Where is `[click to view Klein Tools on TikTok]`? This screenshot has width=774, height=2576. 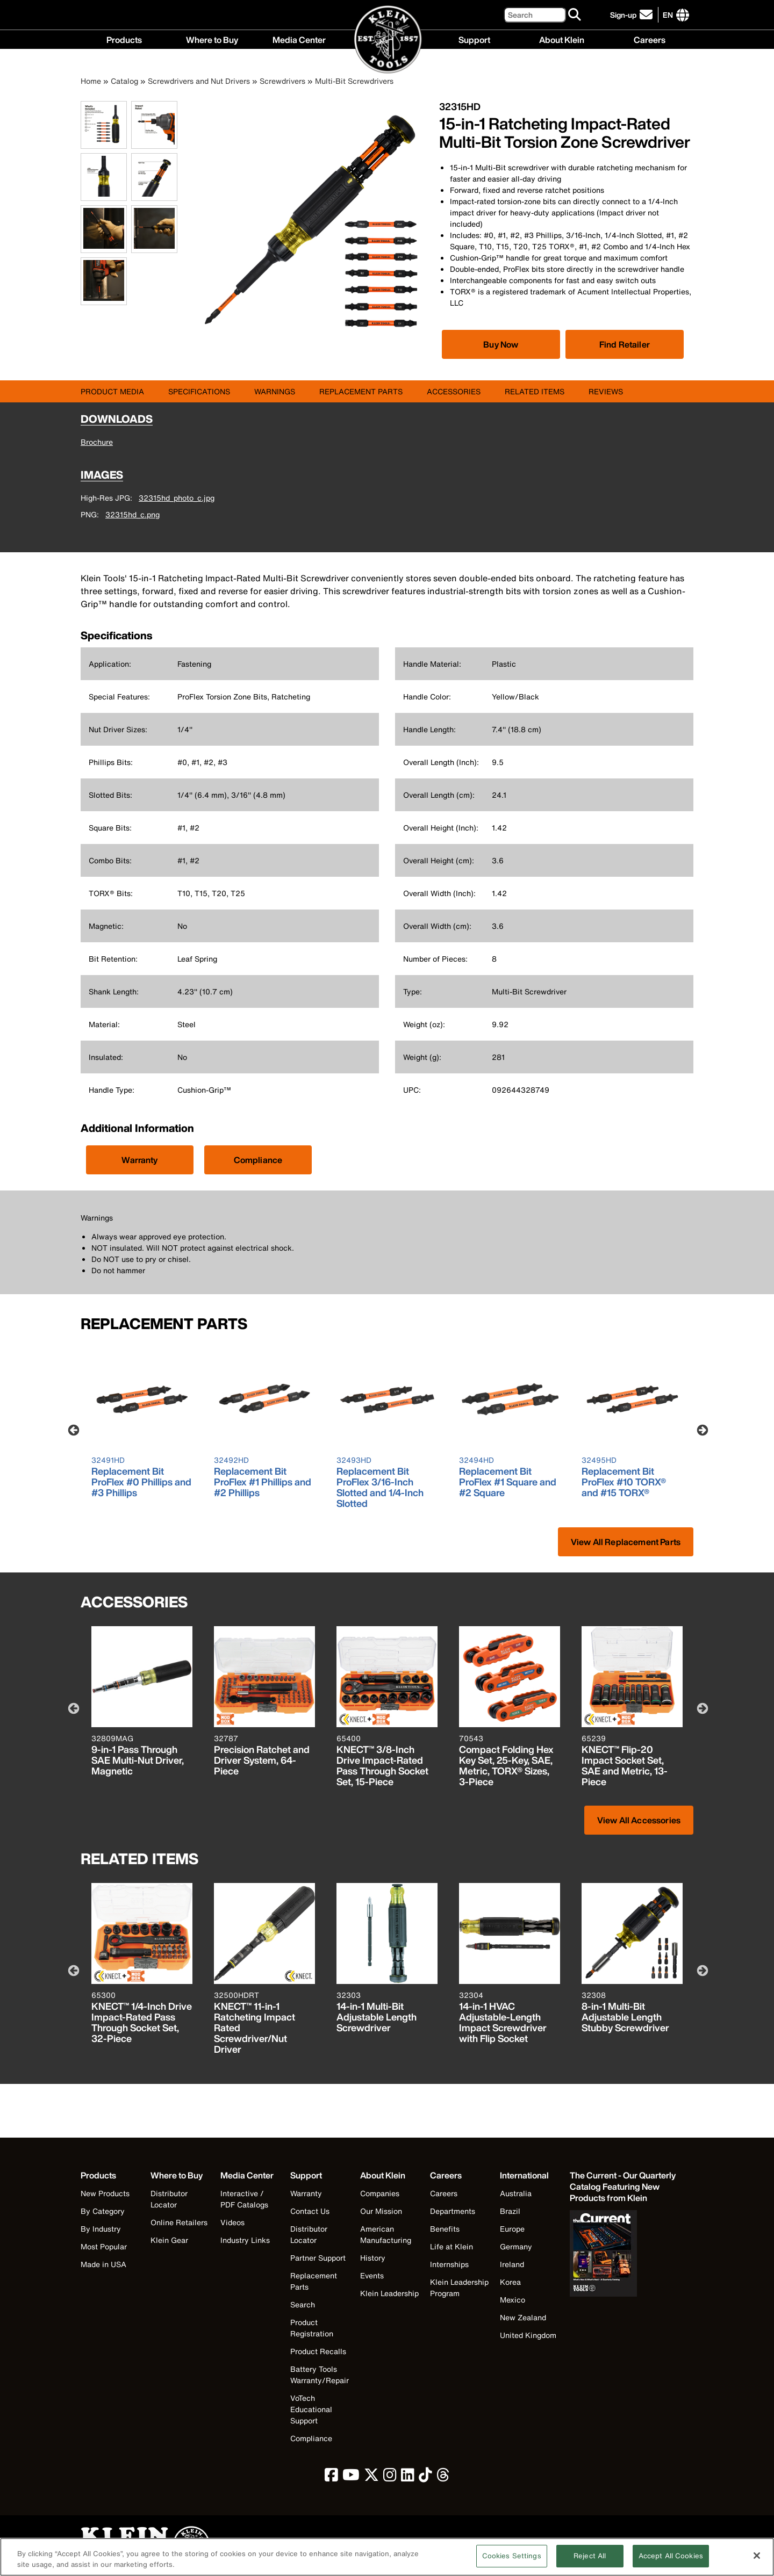
[click to view Klein Tools on TikTok] is located at coordinates (425, 2477).